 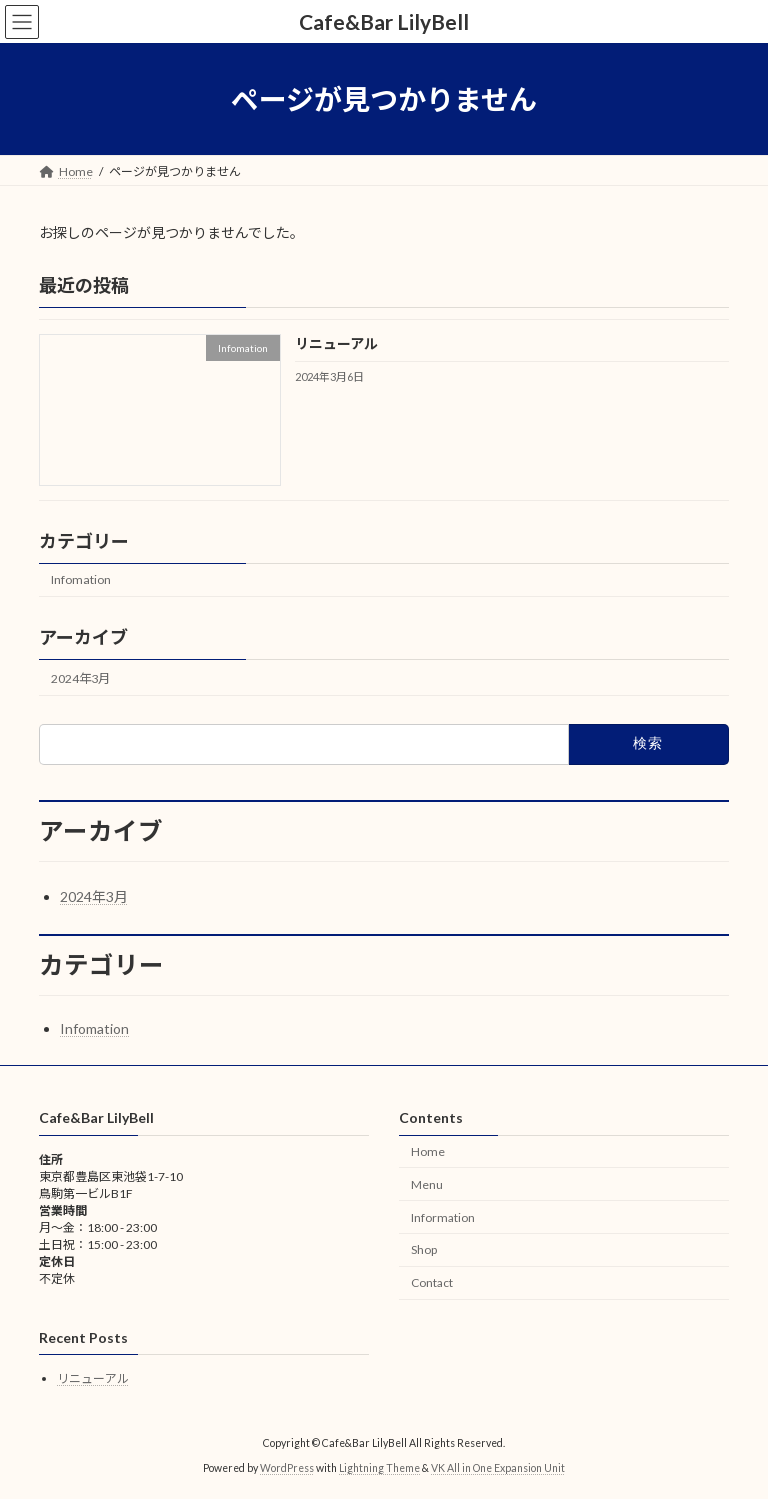 I want to click on Contact, so click(x=432, y=1283).